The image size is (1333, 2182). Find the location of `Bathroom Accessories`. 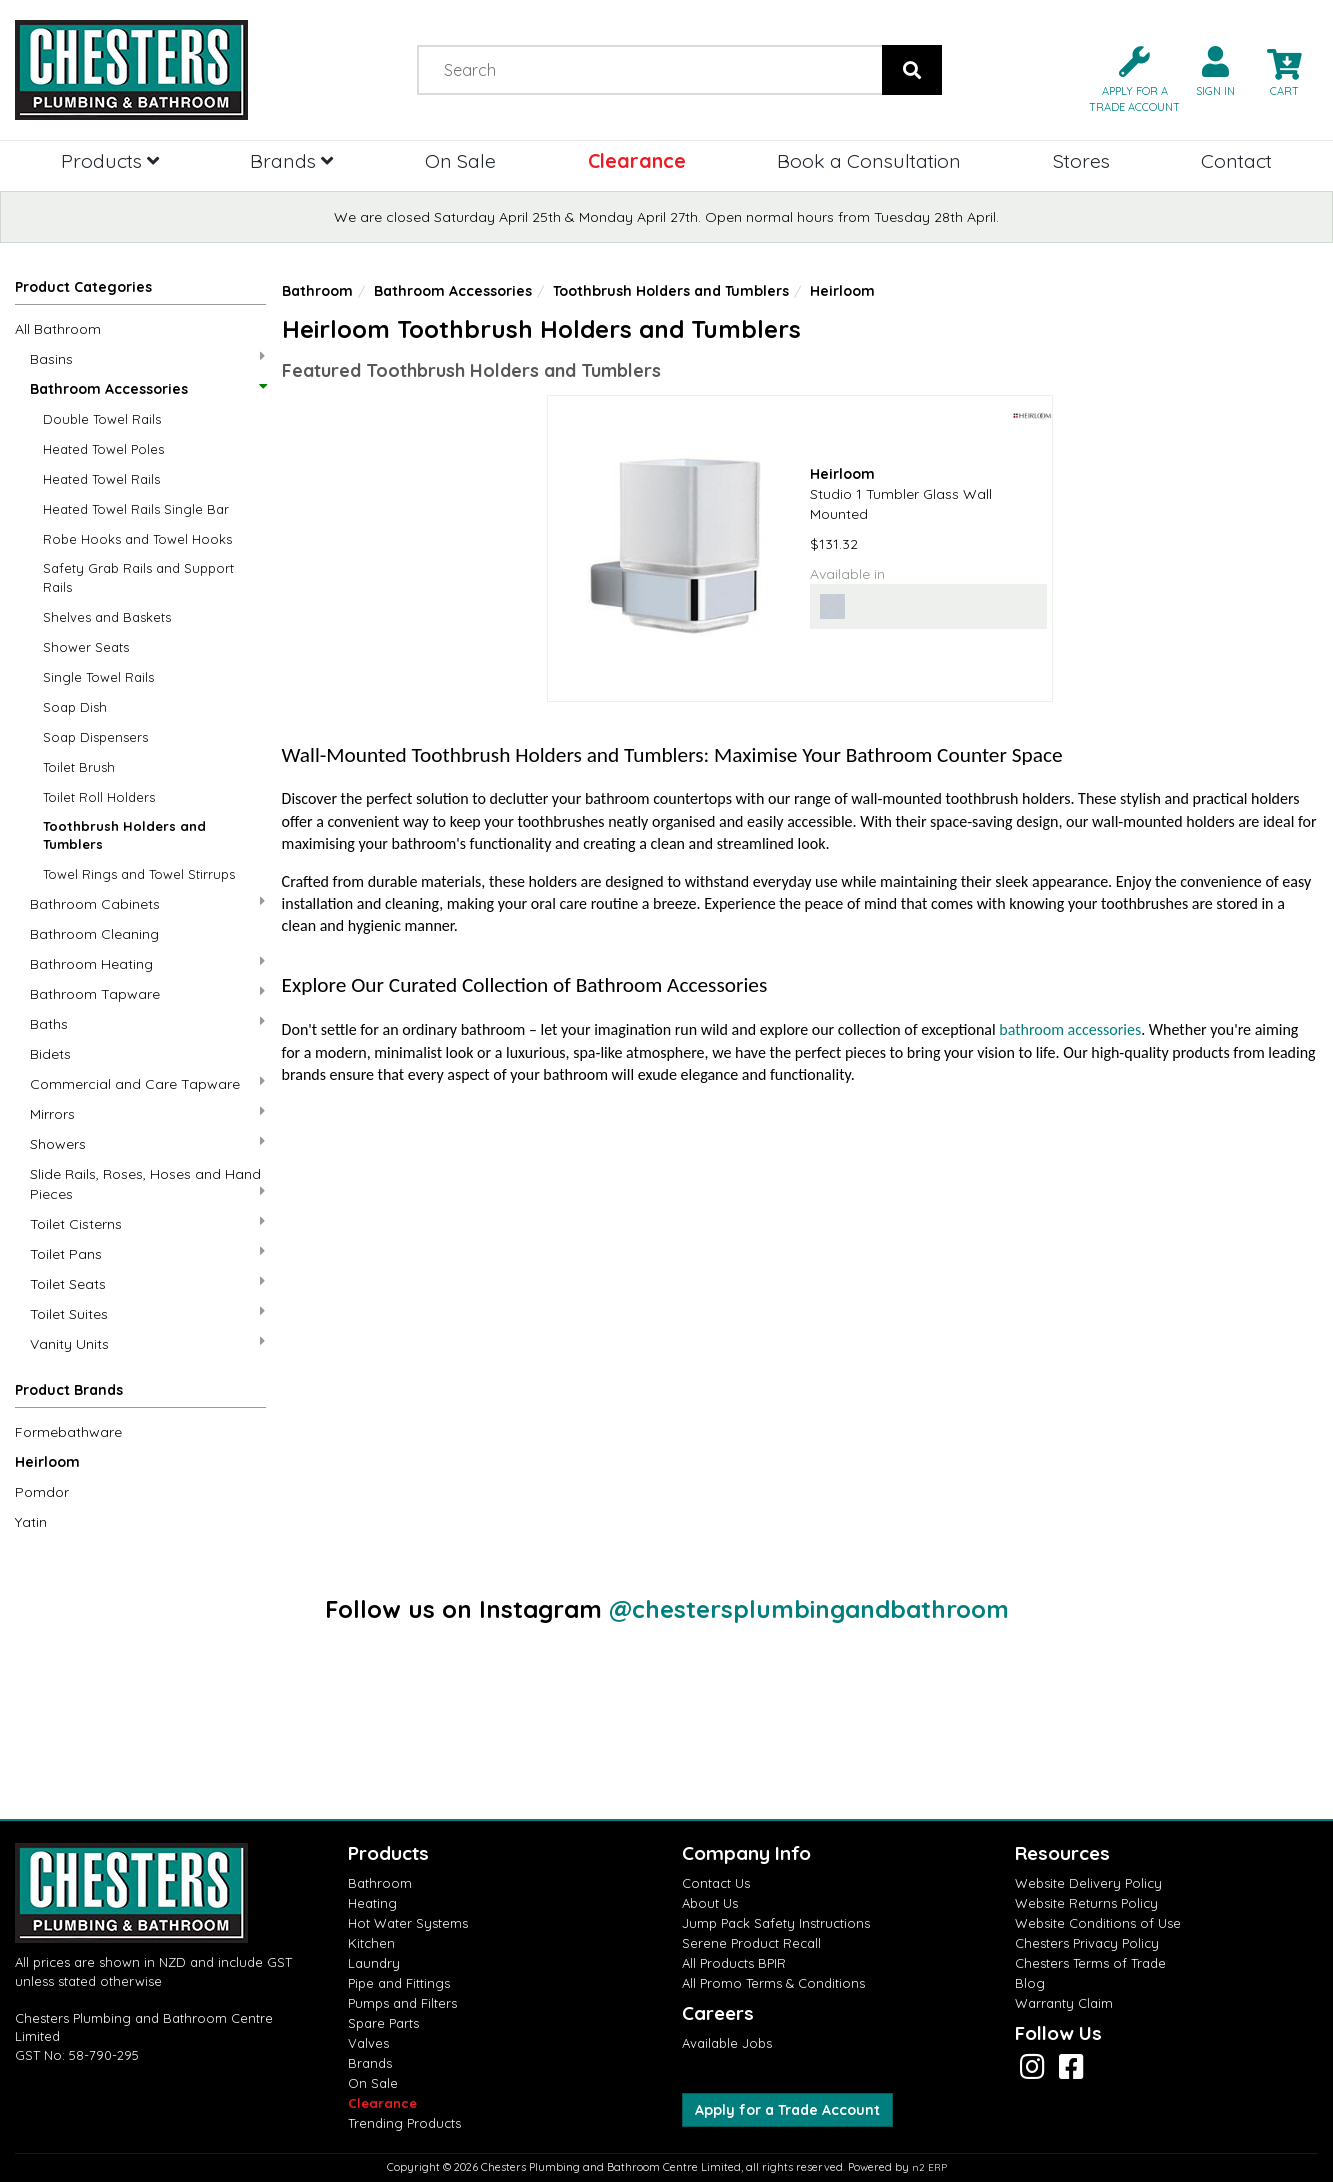

Bathroom Accessories is located at coordinates (147, 389).